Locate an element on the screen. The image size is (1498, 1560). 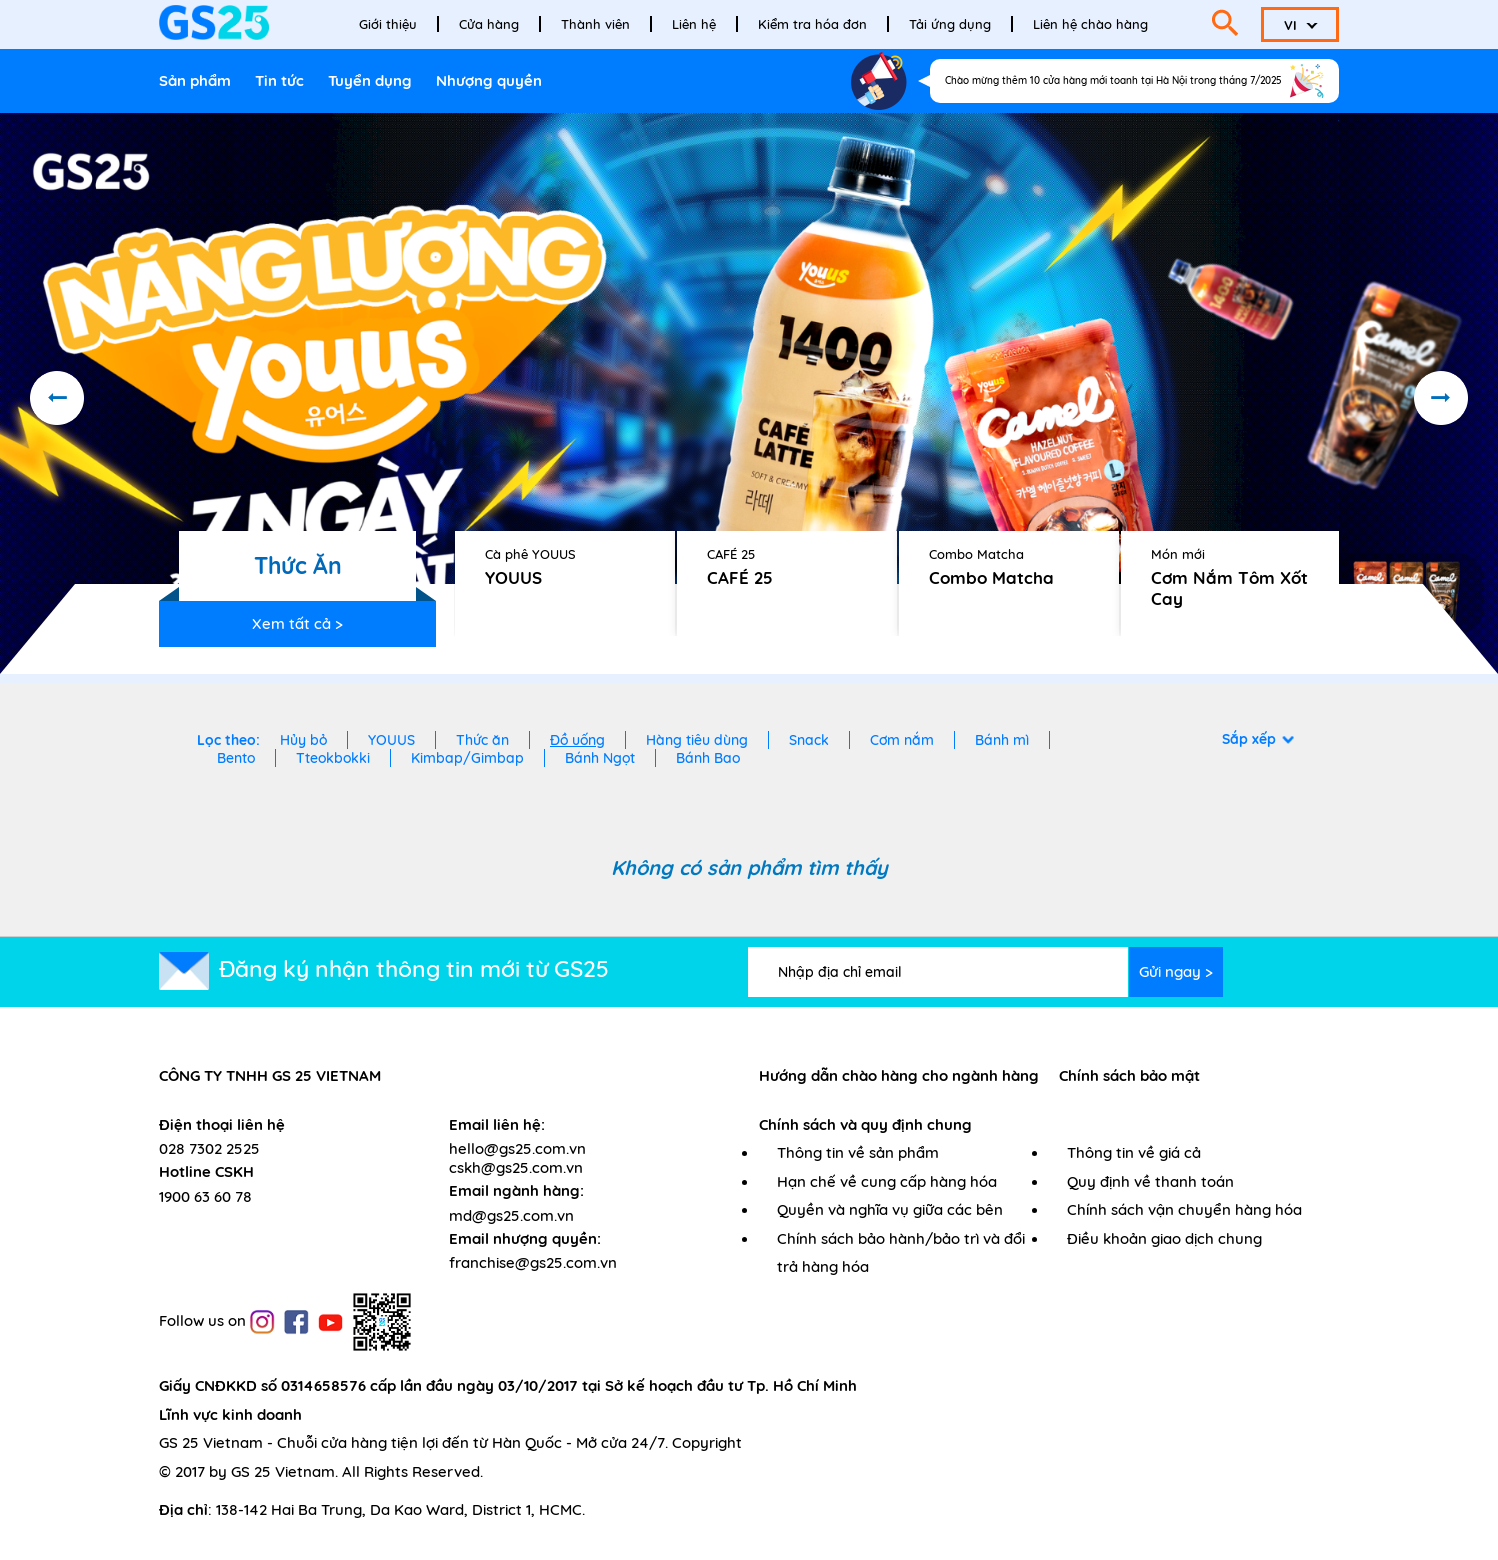
Quy định về thanh toán is located at coordinates (1150, 1181).